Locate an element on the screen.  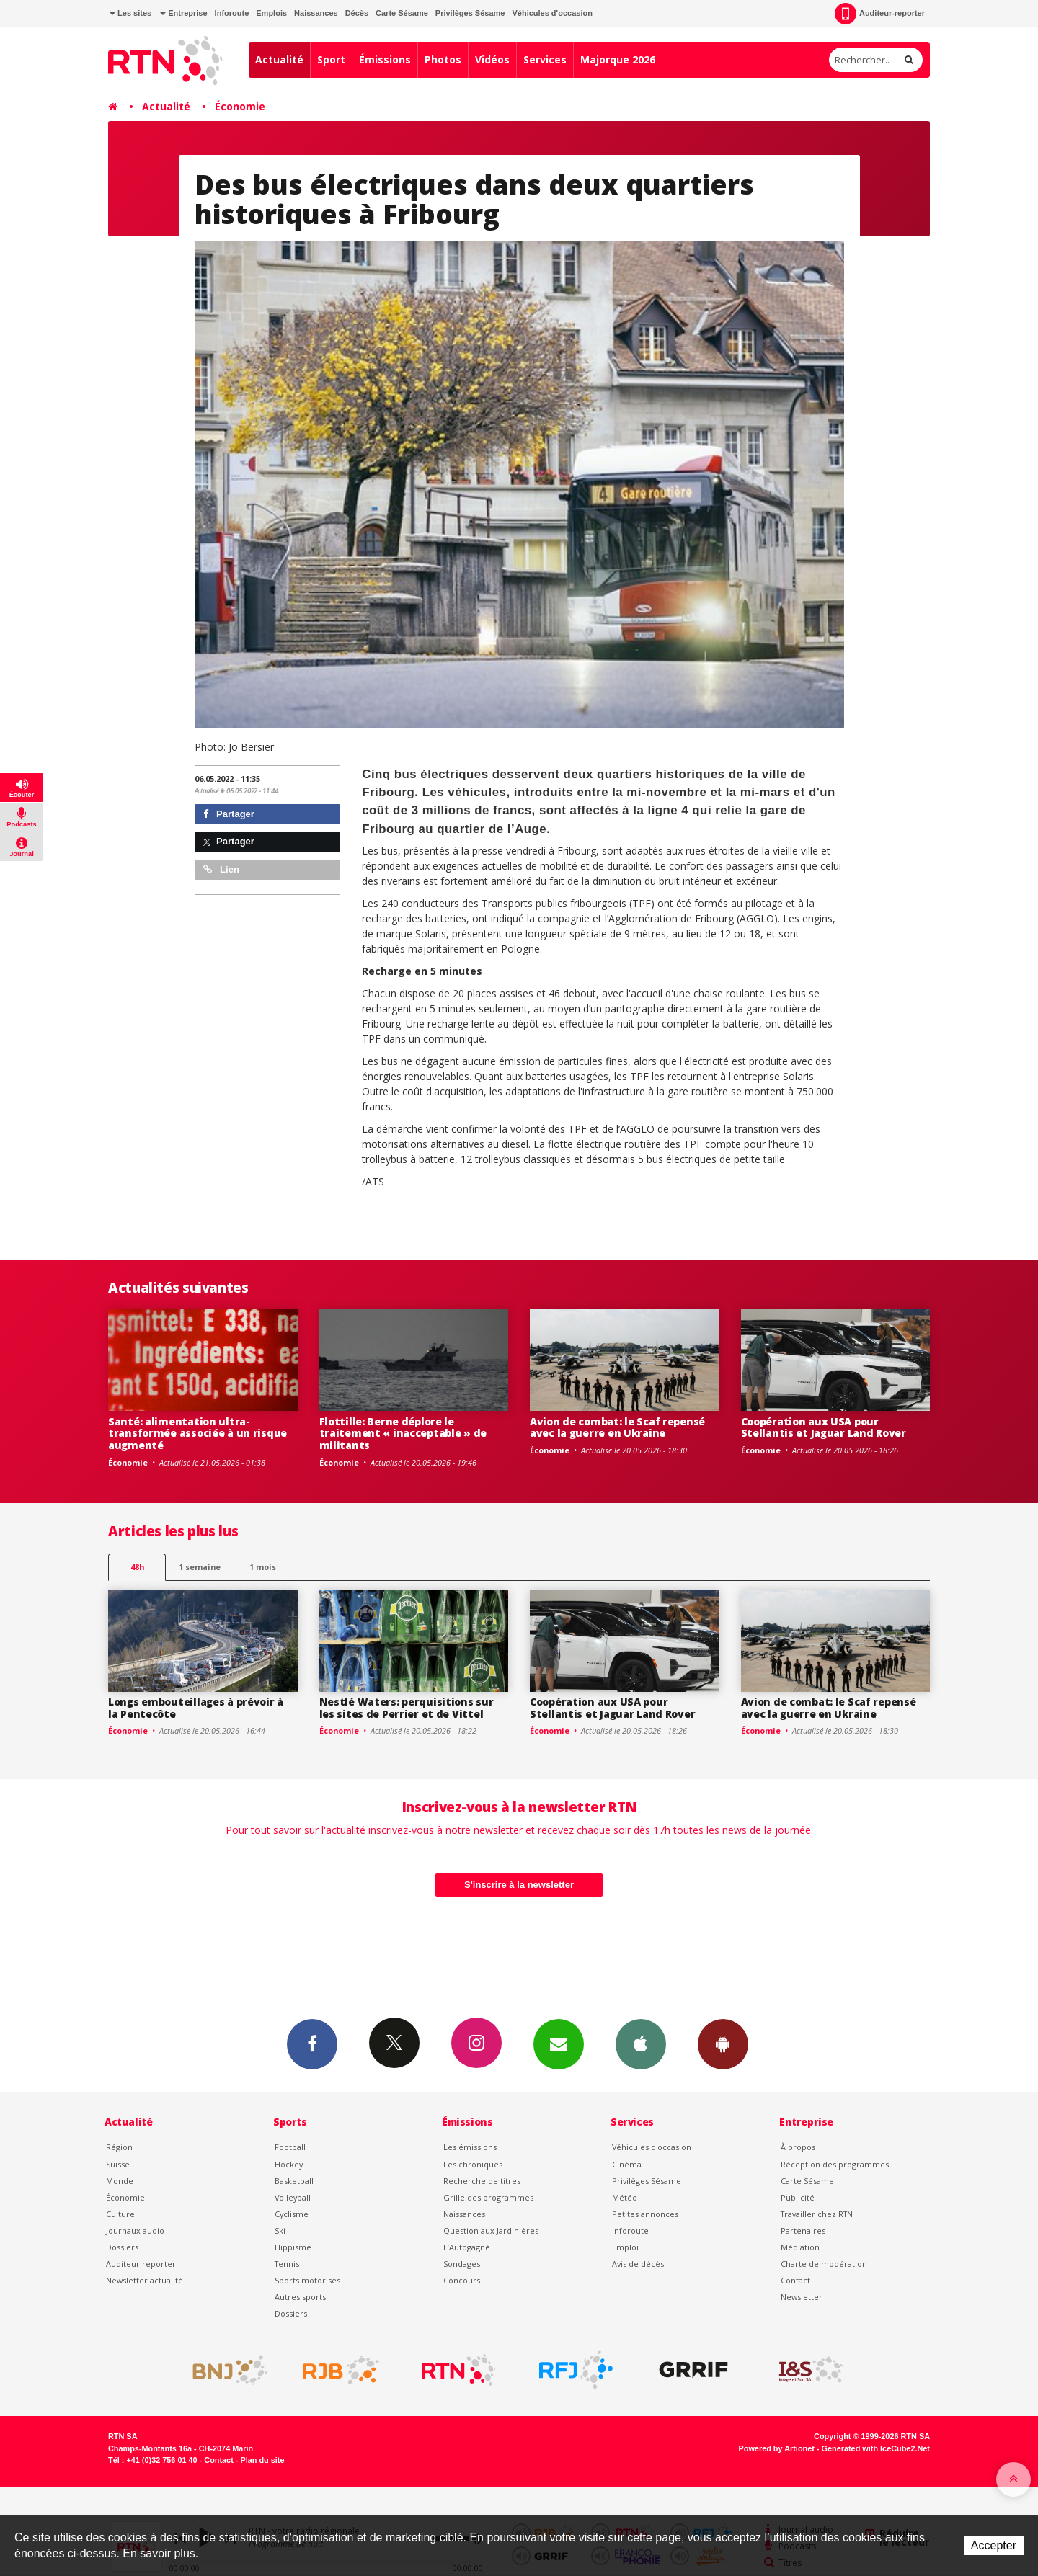
Basketball is located at coordinates (294, 2180).